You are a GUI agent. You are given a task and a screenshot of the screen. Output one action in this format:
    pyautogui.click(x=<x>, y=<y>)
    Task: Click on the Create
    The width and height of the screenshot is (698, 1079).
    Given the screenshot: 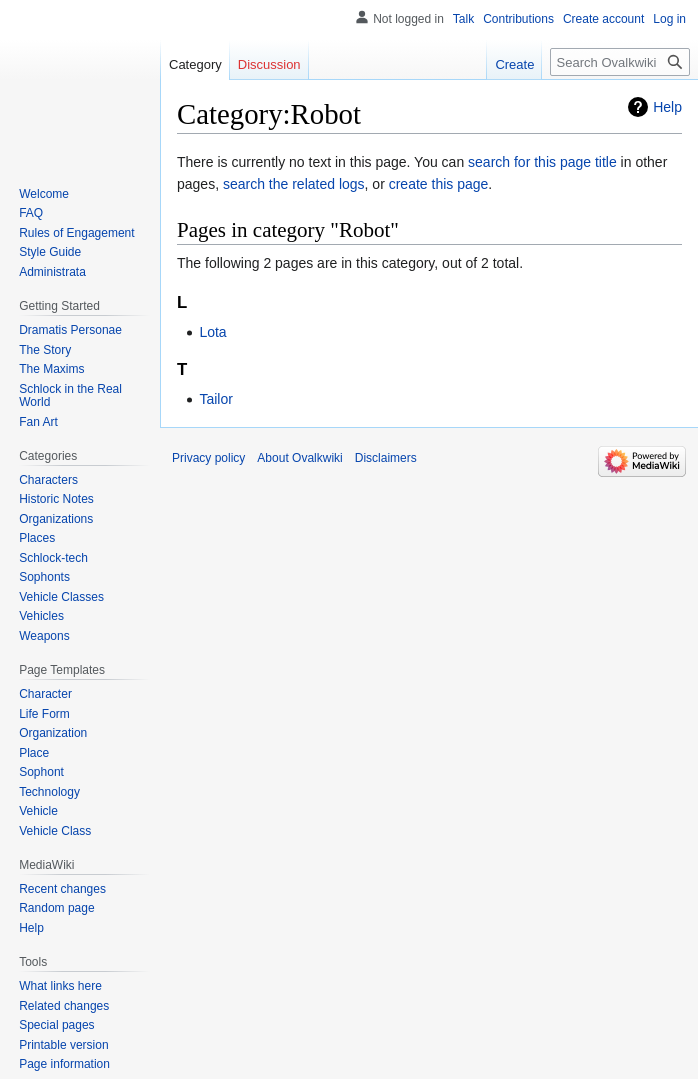 What is the action you would take?
    pyautogui.click(x=514, y=64)
    